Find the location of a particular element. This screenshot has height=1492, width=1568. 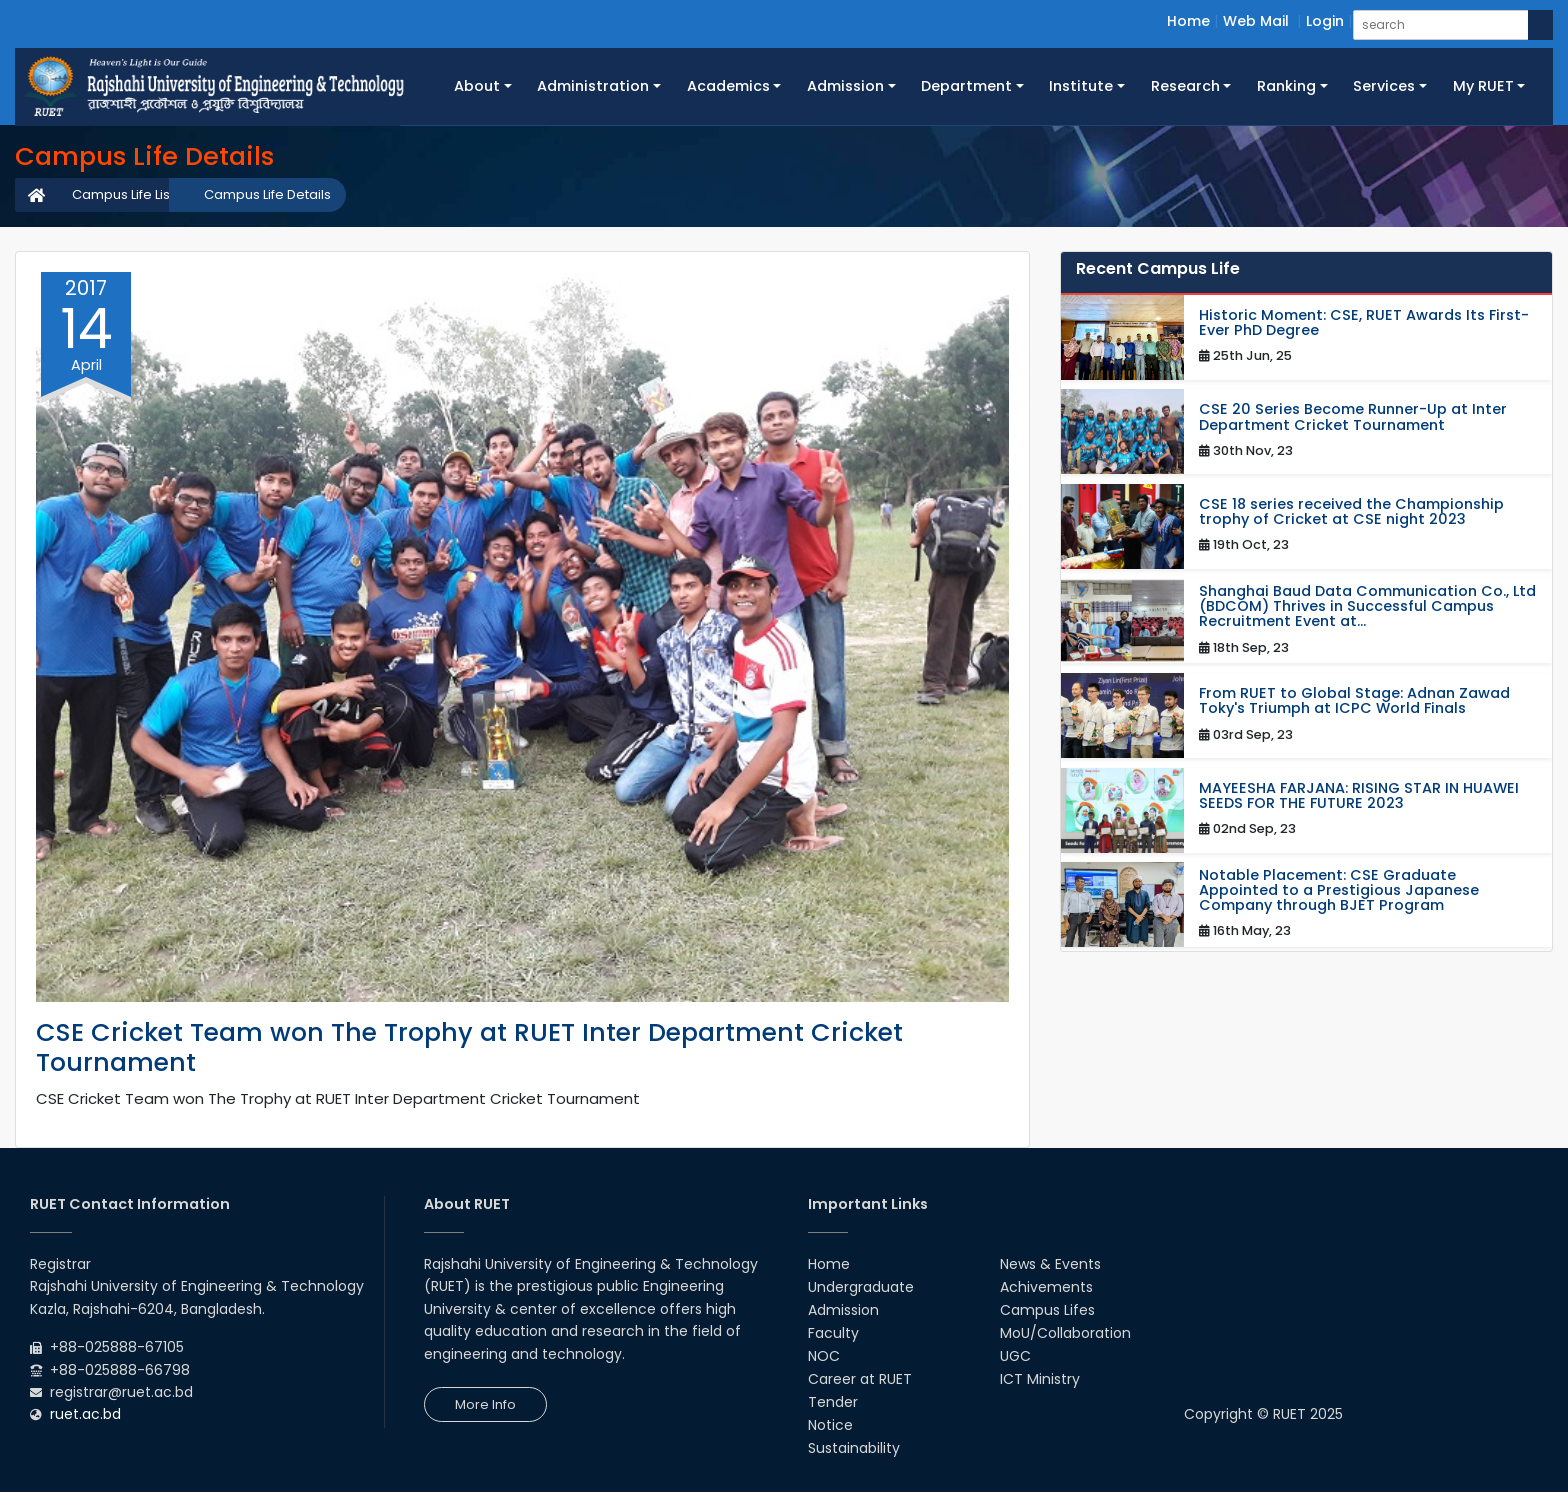

Campus Life Details is located at coordinates (267, 194).